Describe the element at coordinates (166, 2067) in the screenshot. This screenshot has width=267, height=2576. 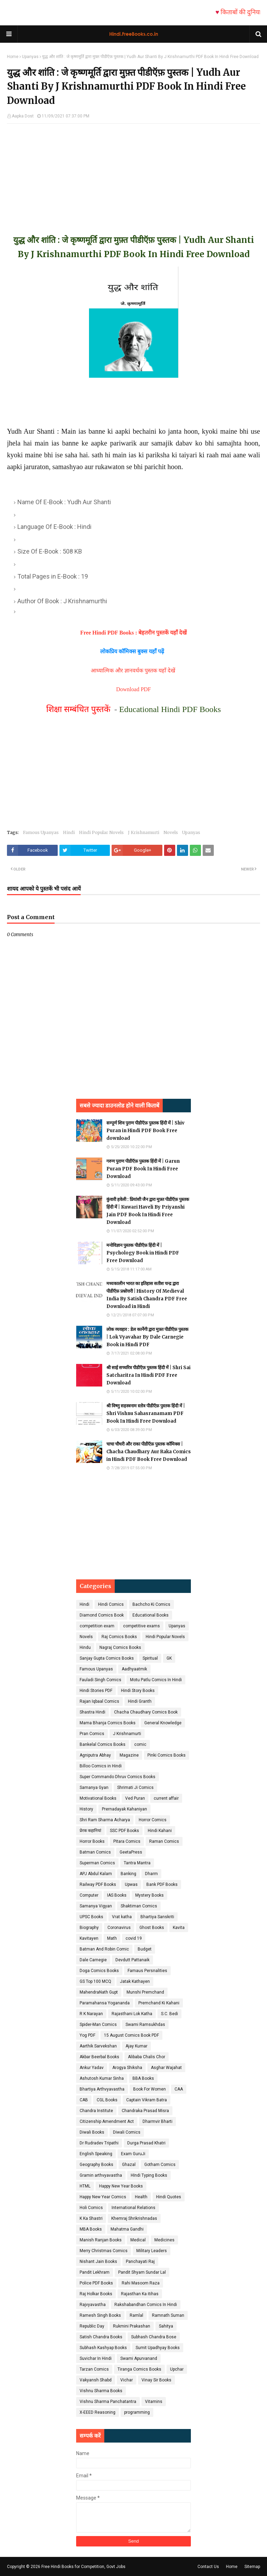
I see `Asghar Wajahat` at that location.